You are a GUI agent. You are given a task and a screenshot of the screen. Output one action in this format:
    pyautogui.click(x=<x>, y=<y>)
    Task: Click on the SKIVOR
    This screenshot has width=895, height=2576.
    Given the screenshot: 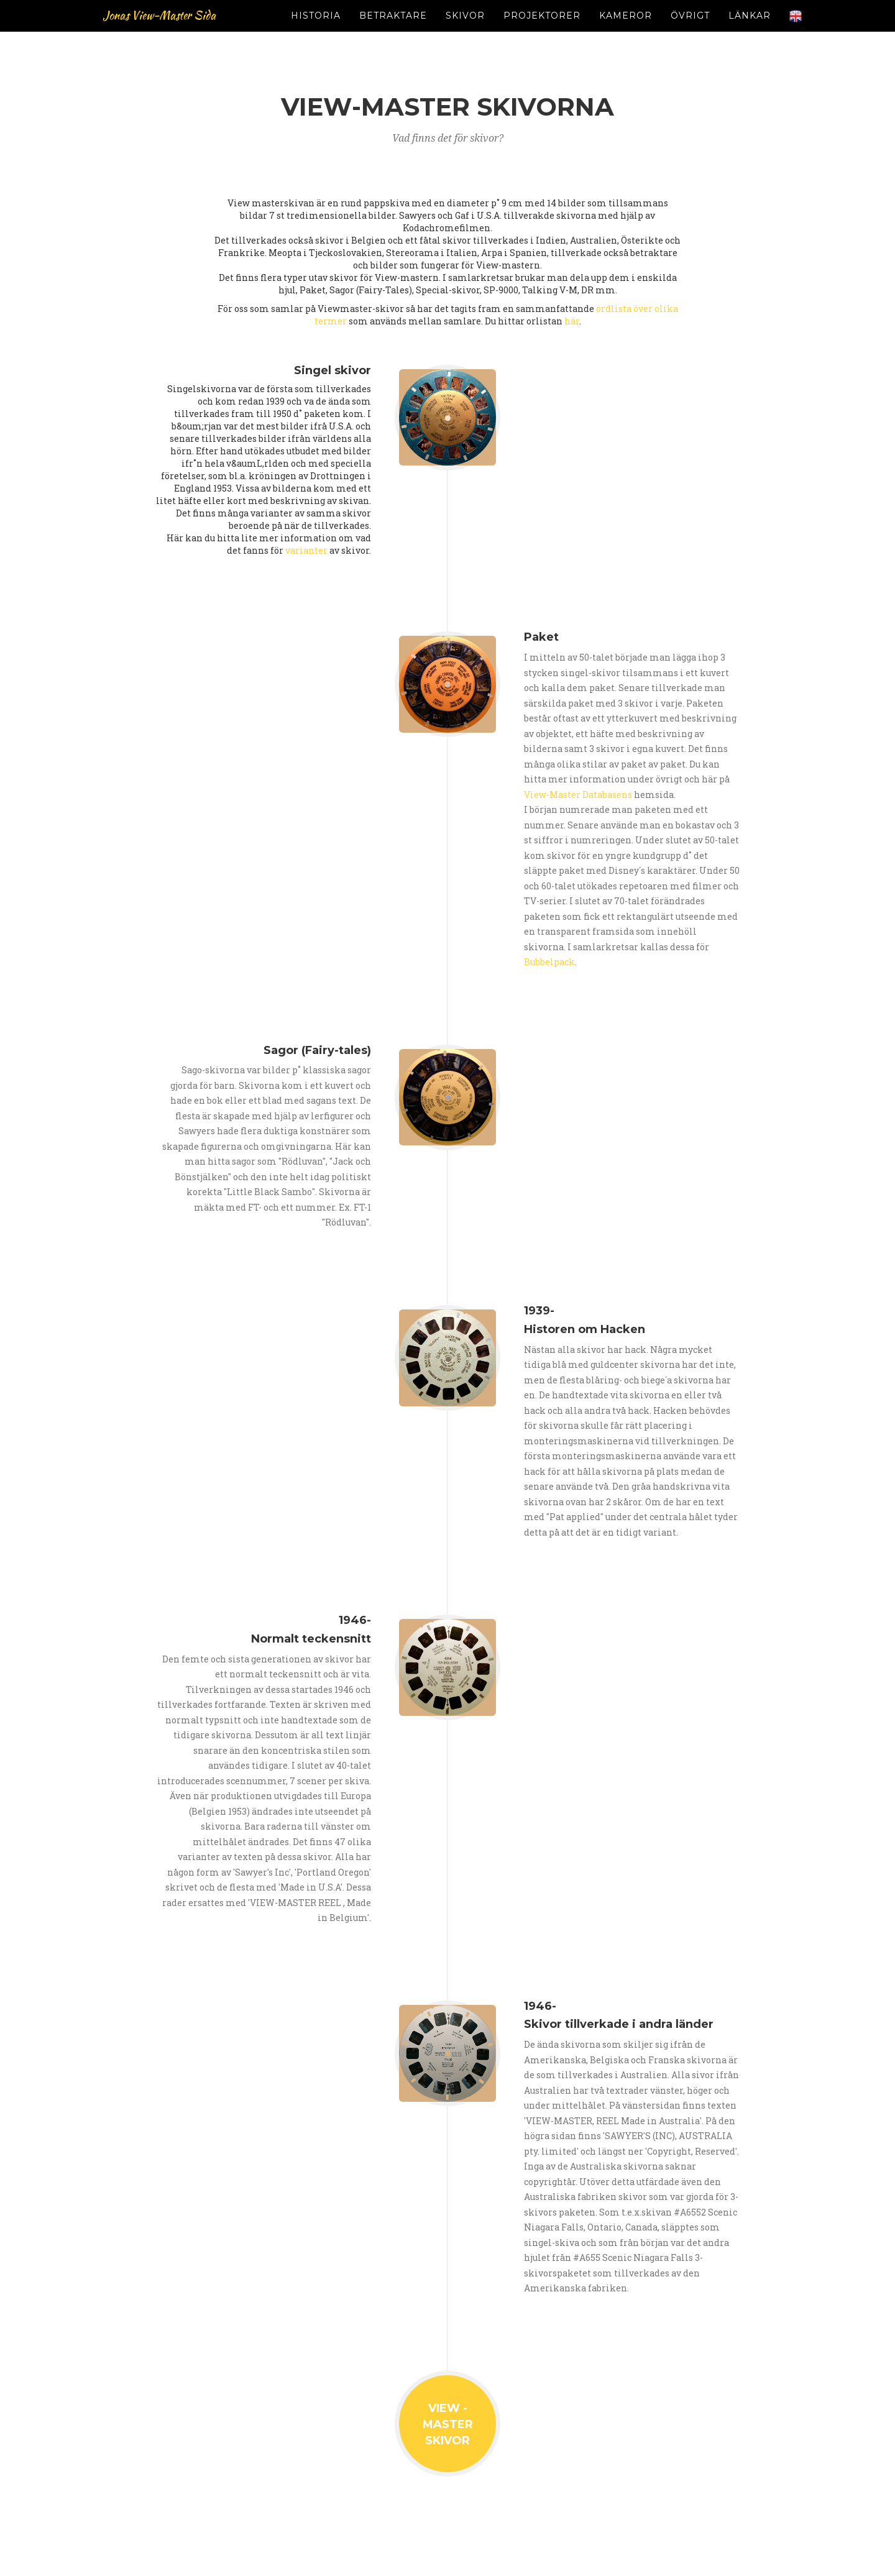 What is the action you would take?
    pyautogui.click(x=465, y=31)
    